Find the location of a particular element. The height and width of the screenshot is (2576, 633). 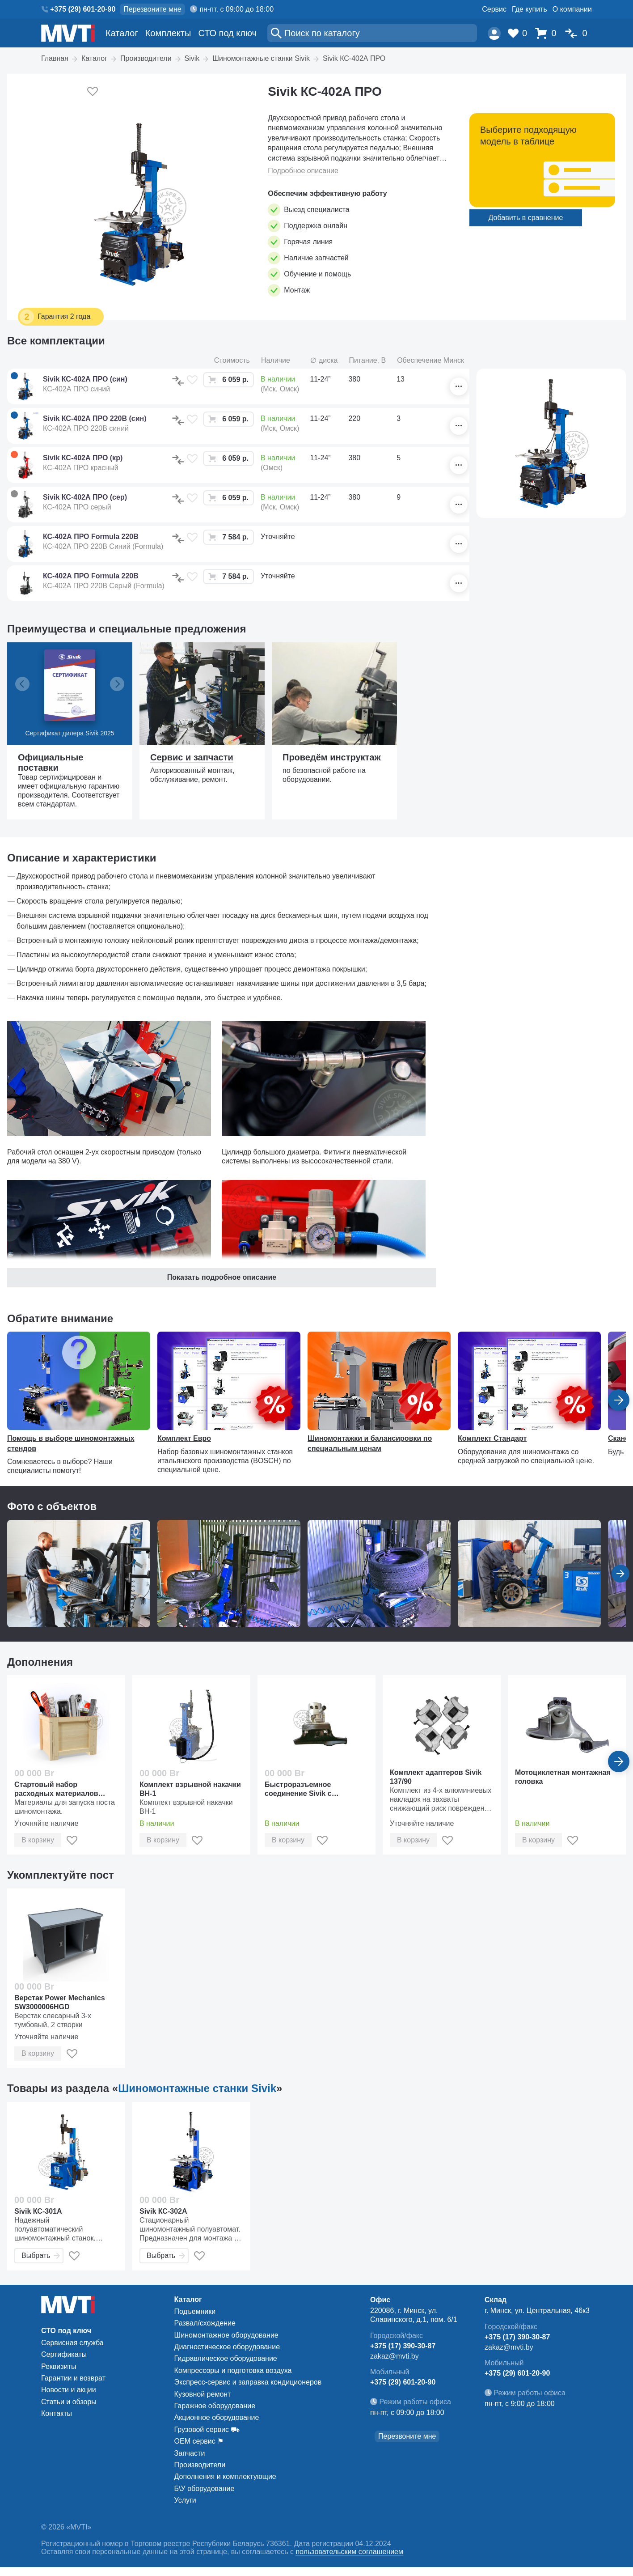

[Пользователь] is located at coordinates (494, 33).